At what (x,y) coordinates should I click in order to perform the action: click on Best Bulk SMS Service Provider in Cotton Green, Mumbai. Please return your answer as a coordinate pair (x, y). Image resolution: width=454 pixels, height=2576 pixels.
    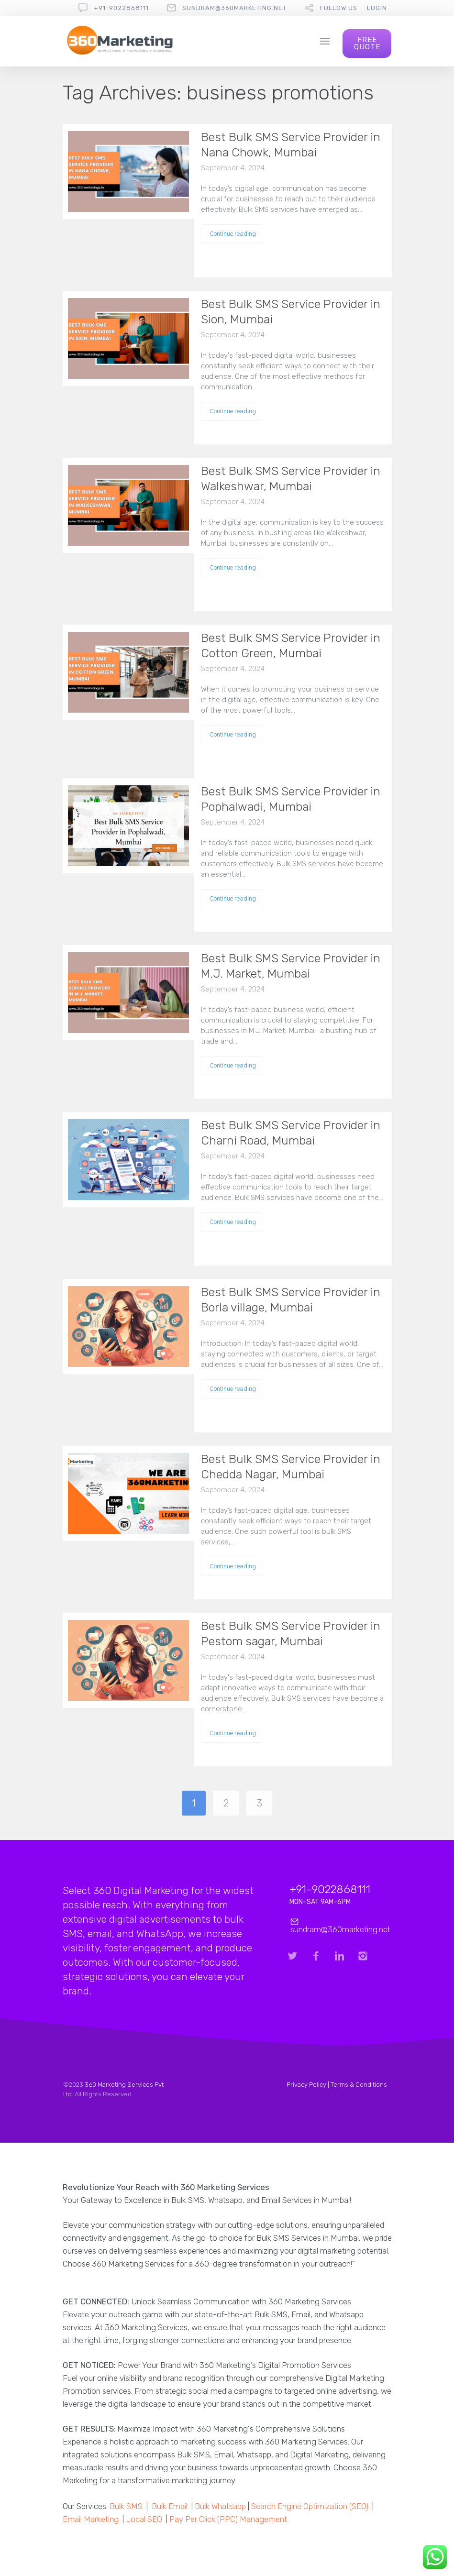
    Looking at the image, I should click on (290, 645).